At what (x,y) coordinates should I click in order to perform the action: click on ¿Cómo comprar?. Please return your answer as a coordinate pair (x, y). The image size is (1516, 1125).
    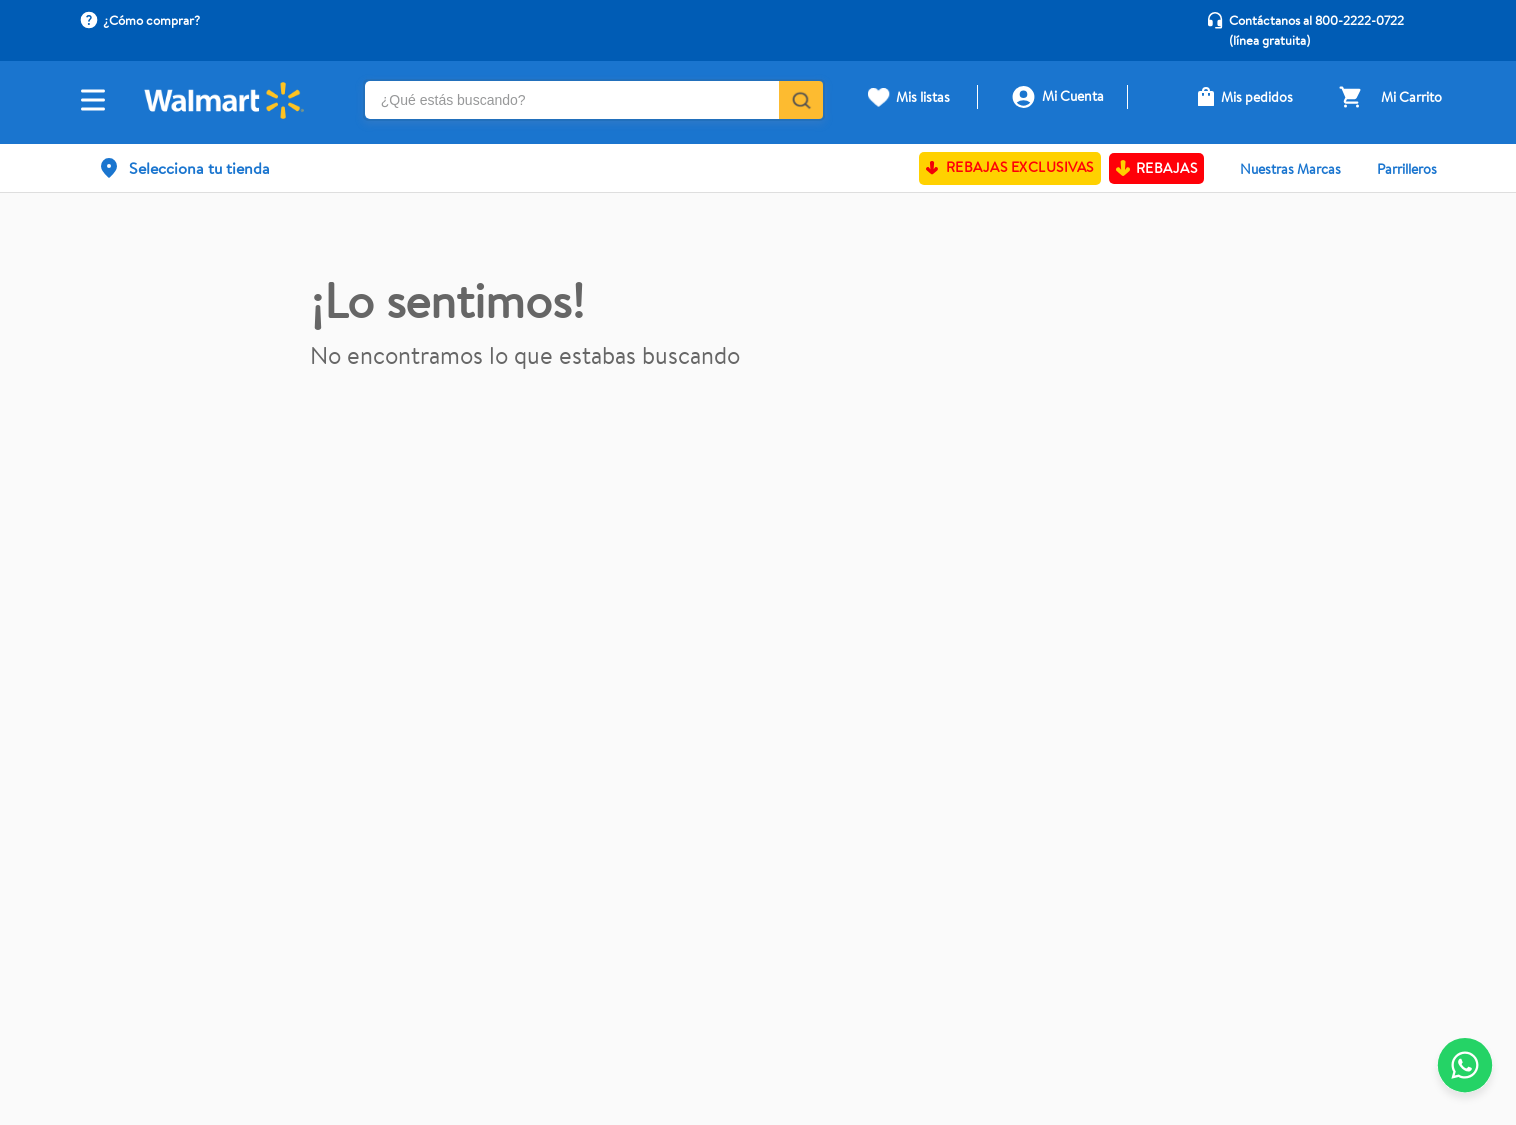
    Looking at the image, I should click on (151, 20).